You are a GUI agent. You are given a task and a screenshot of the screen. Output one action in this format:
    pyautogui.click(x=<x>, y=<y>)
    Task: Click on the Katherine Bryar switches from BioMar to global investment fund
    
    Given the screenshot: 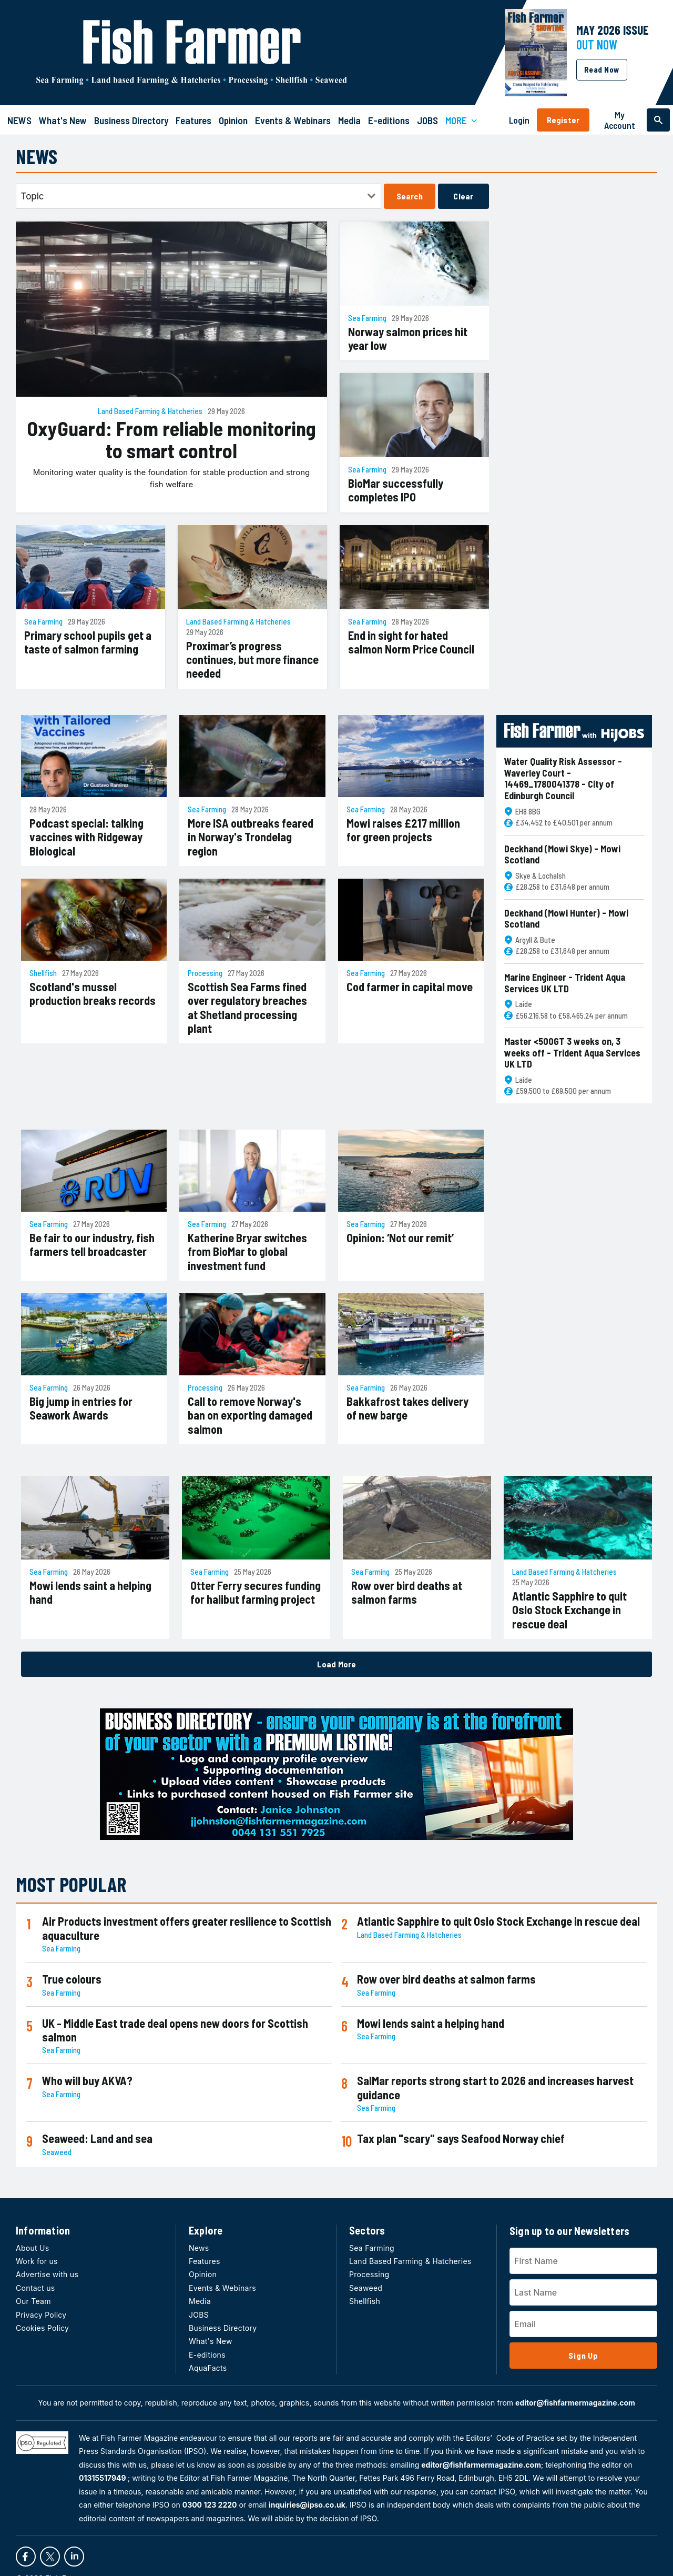 What is the action you would take?
    pyautogui.click(x=247, y=1251)
    